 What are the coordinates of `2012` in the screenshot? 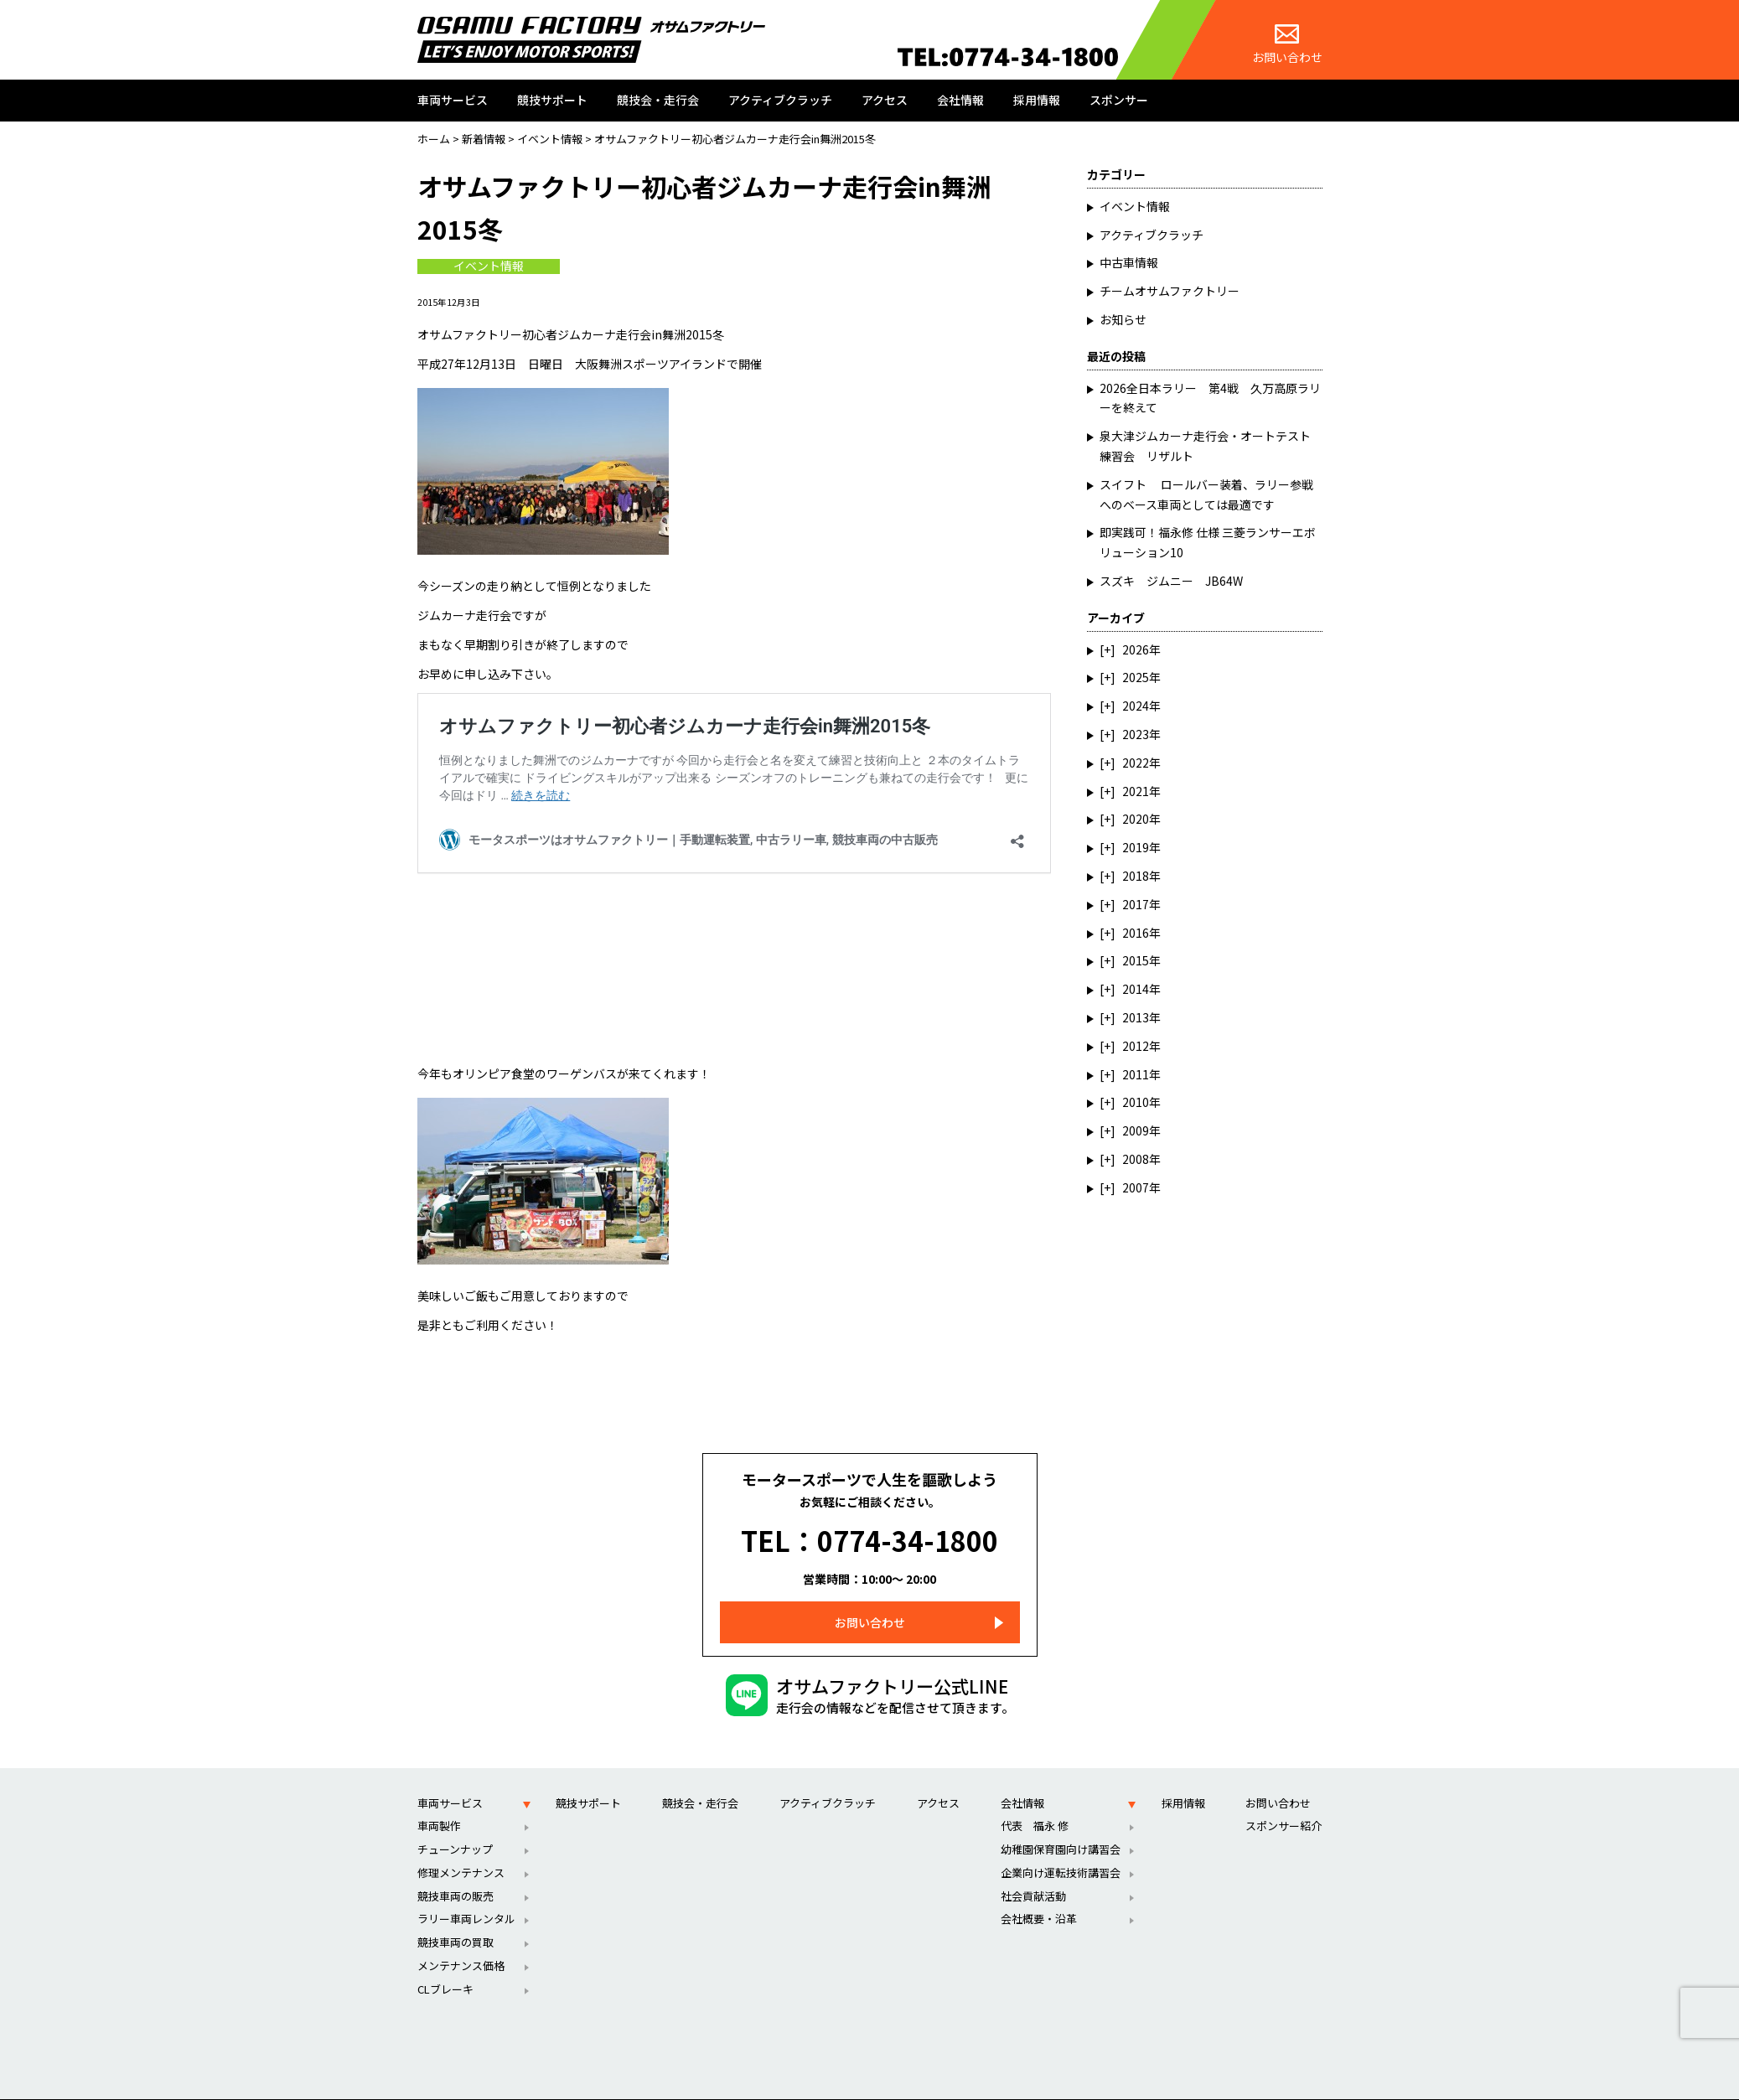 It's located at (1135, 1045).